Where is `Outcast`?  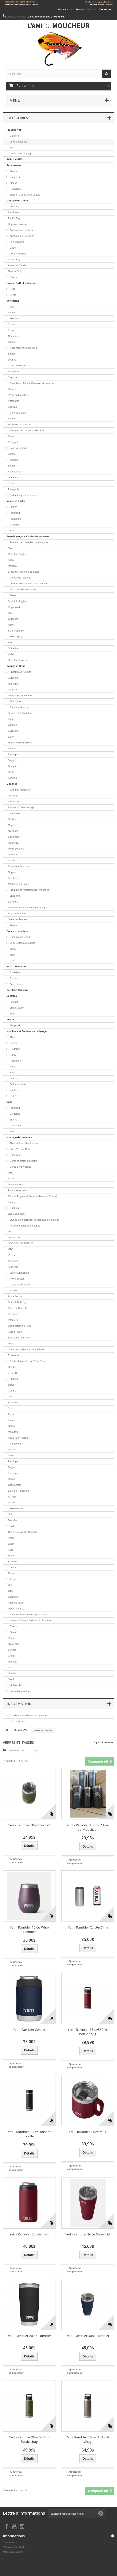 Outcast is located at coordinates (13, 978).